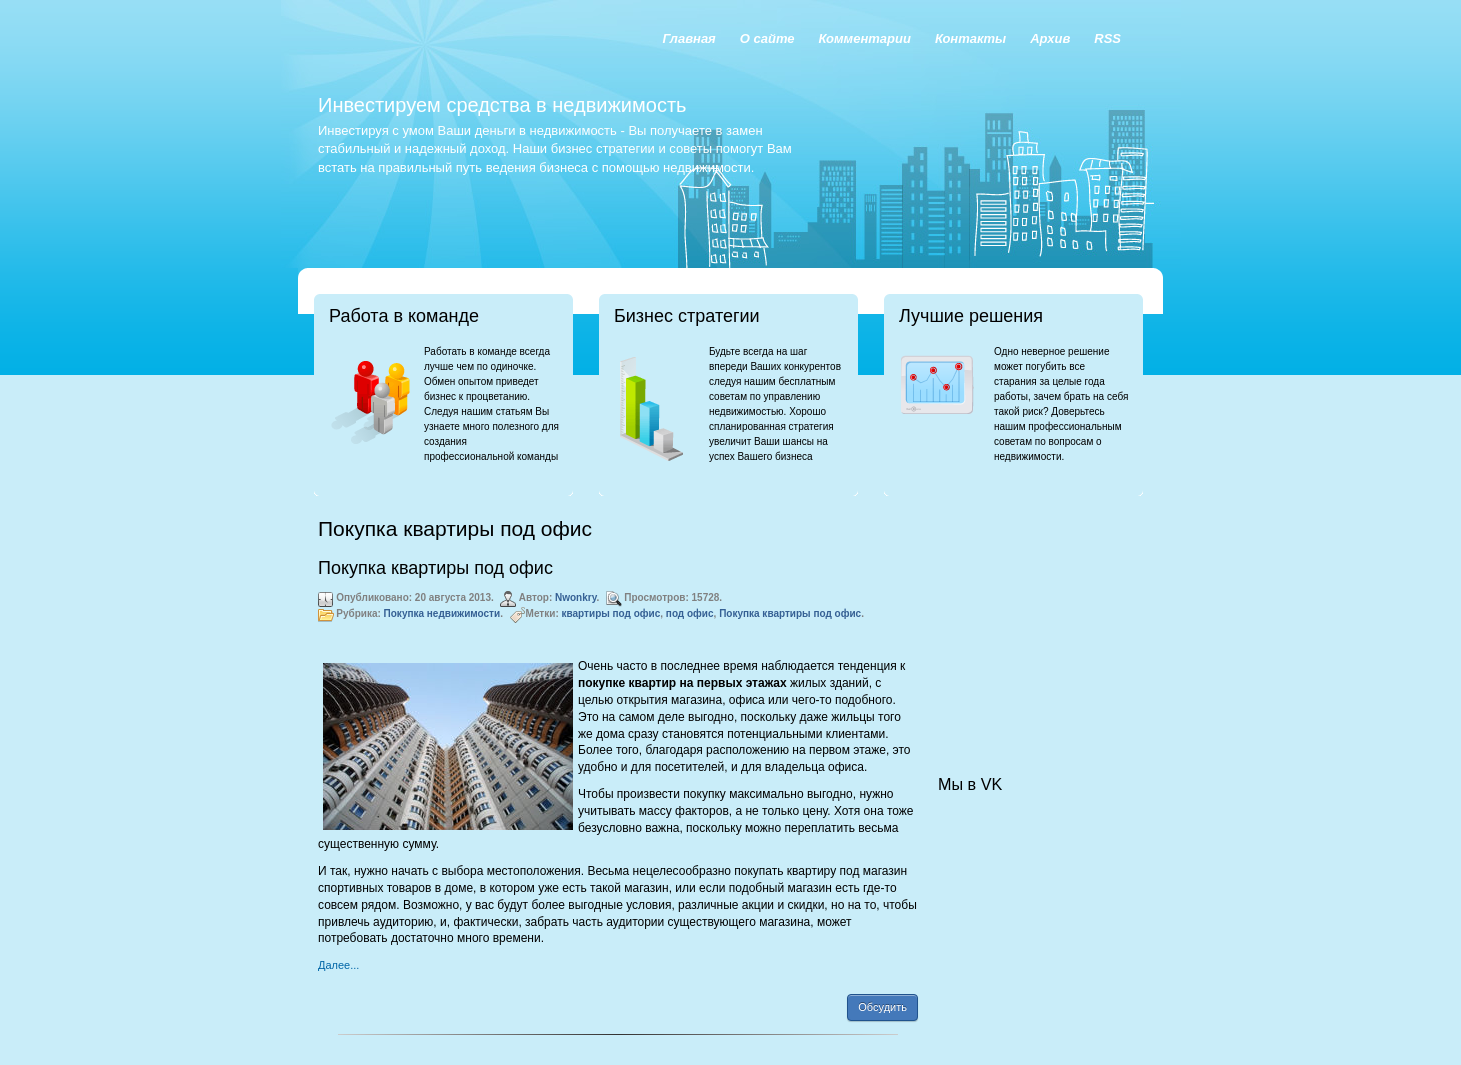 This screenshot has width=1461, height=1065. What do you see at coordinates (338, 965) in the screenshot?
I see `Далее...` at bounding box center [338, 965].